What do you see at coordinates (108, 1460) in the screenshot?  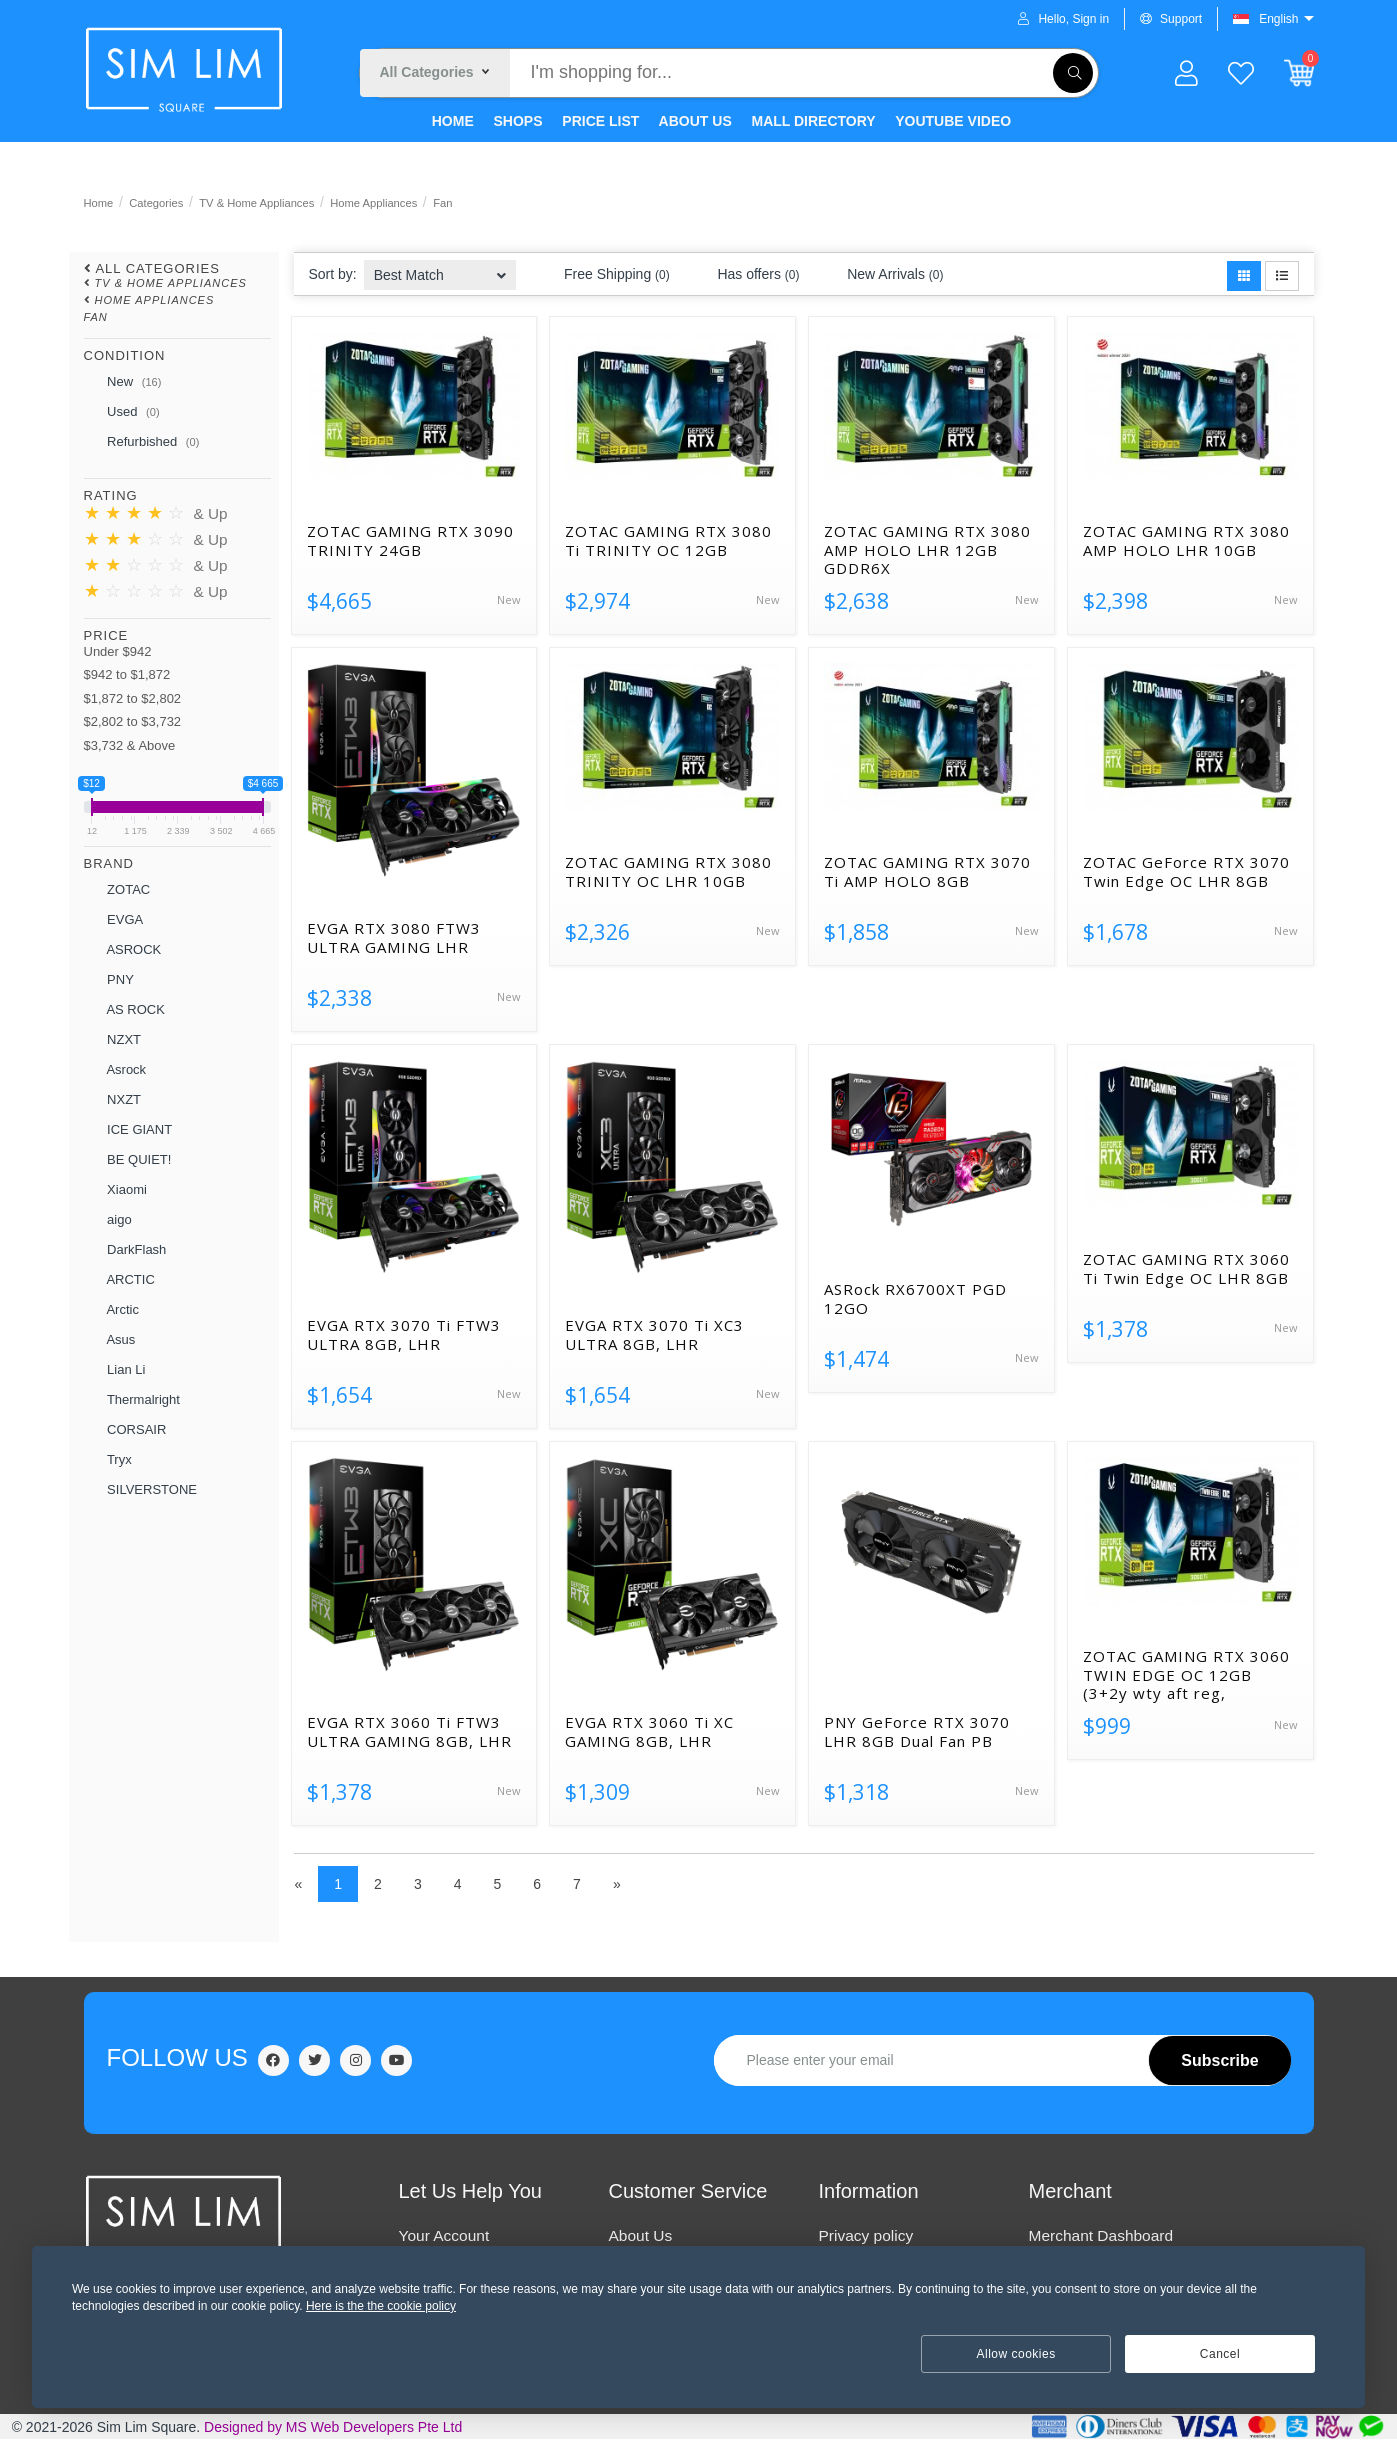 I see `Tryx` at bounding box center [108, 1460].